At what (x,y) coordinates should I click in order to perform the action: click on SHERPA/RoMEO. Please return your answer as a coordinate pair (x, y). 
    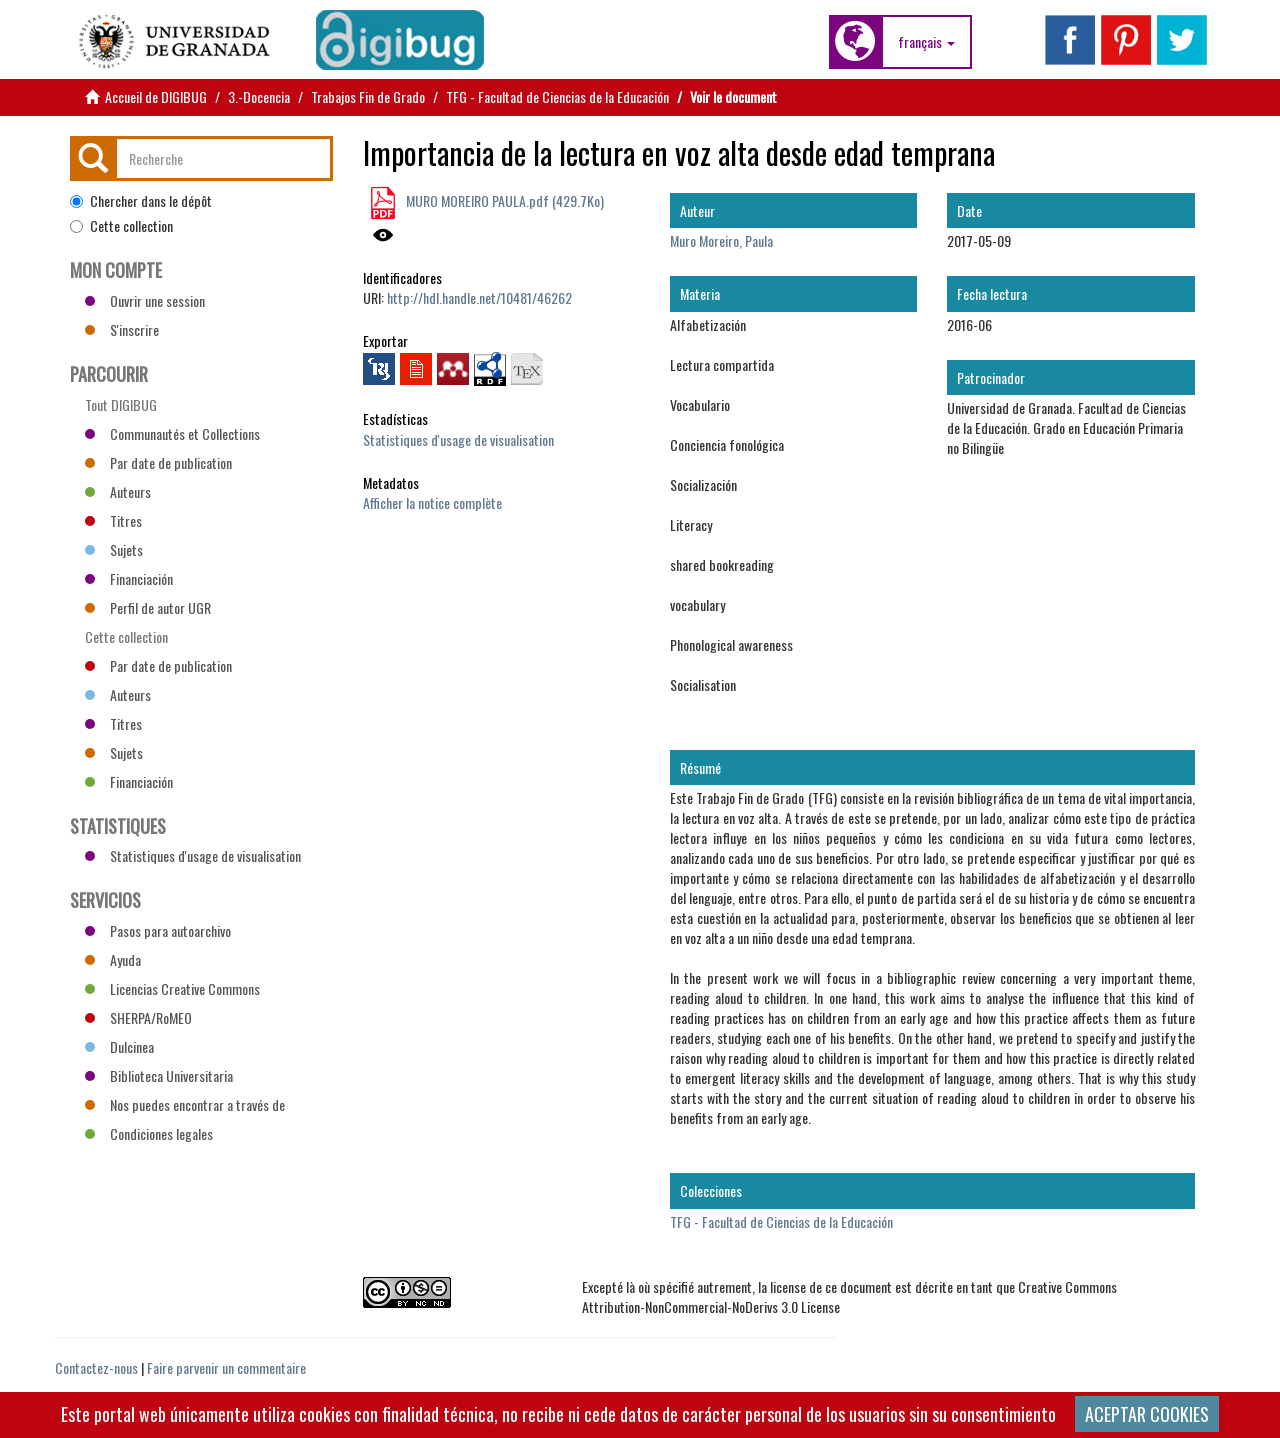
    Looking at the image, I should click on (138, 1017).